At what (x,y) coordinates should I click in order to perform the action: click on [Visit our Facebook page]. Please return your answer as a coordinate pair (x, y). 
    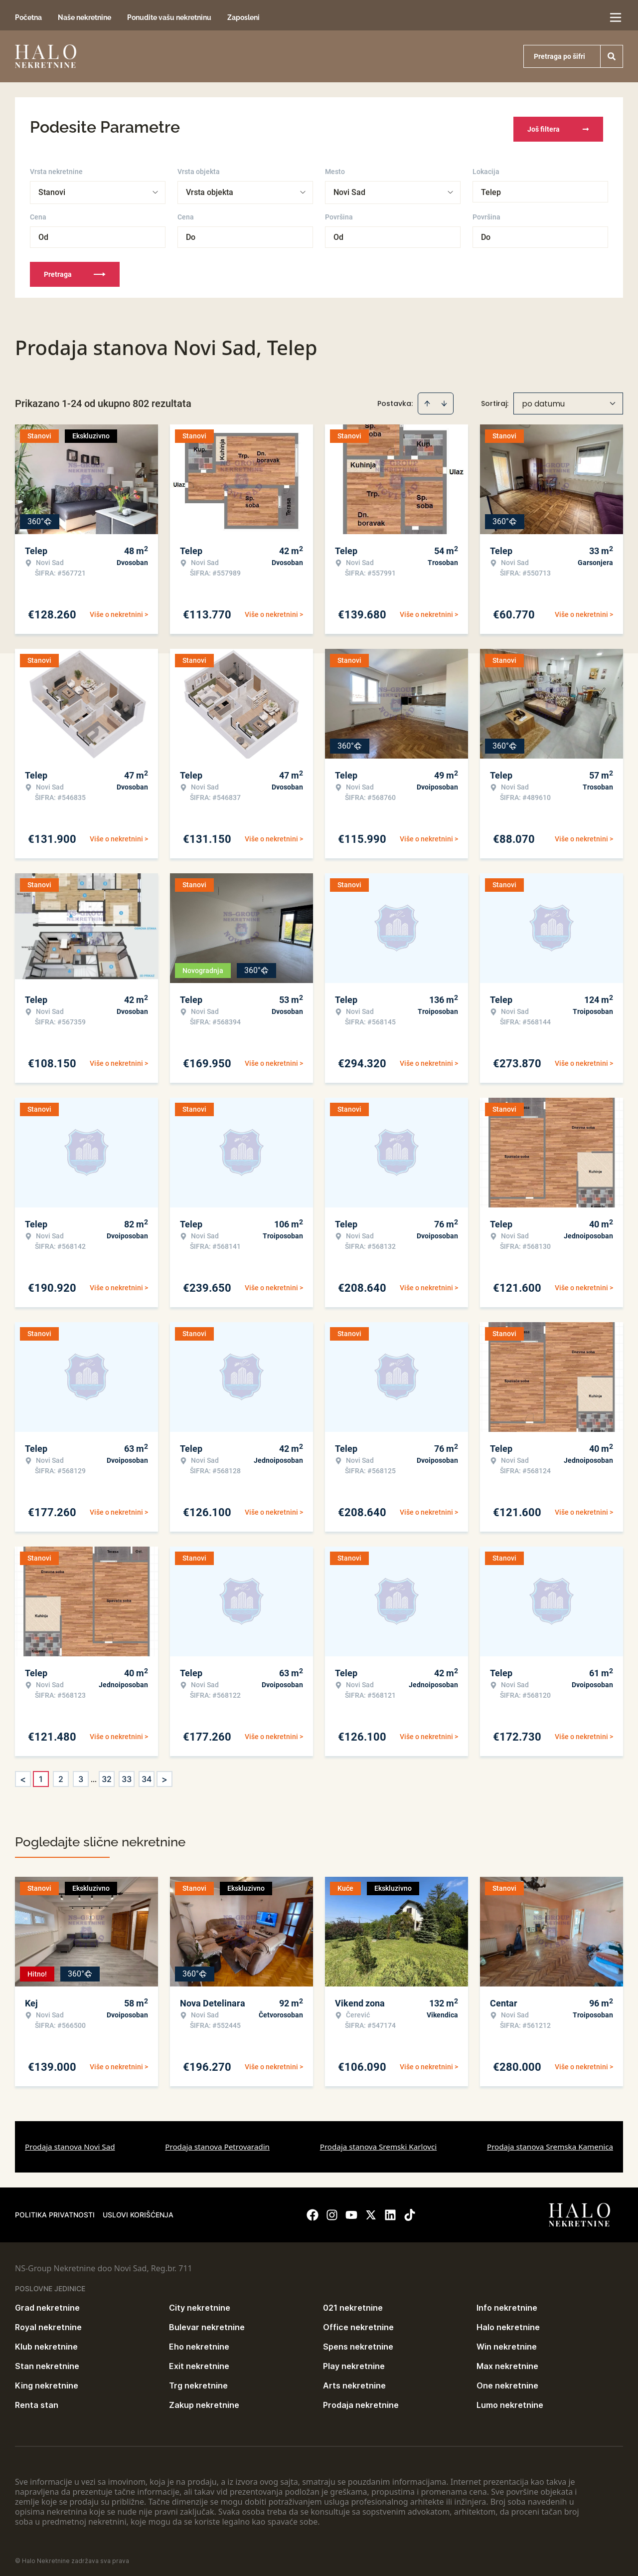
    Looking at the image, I should click on (313, 2210).